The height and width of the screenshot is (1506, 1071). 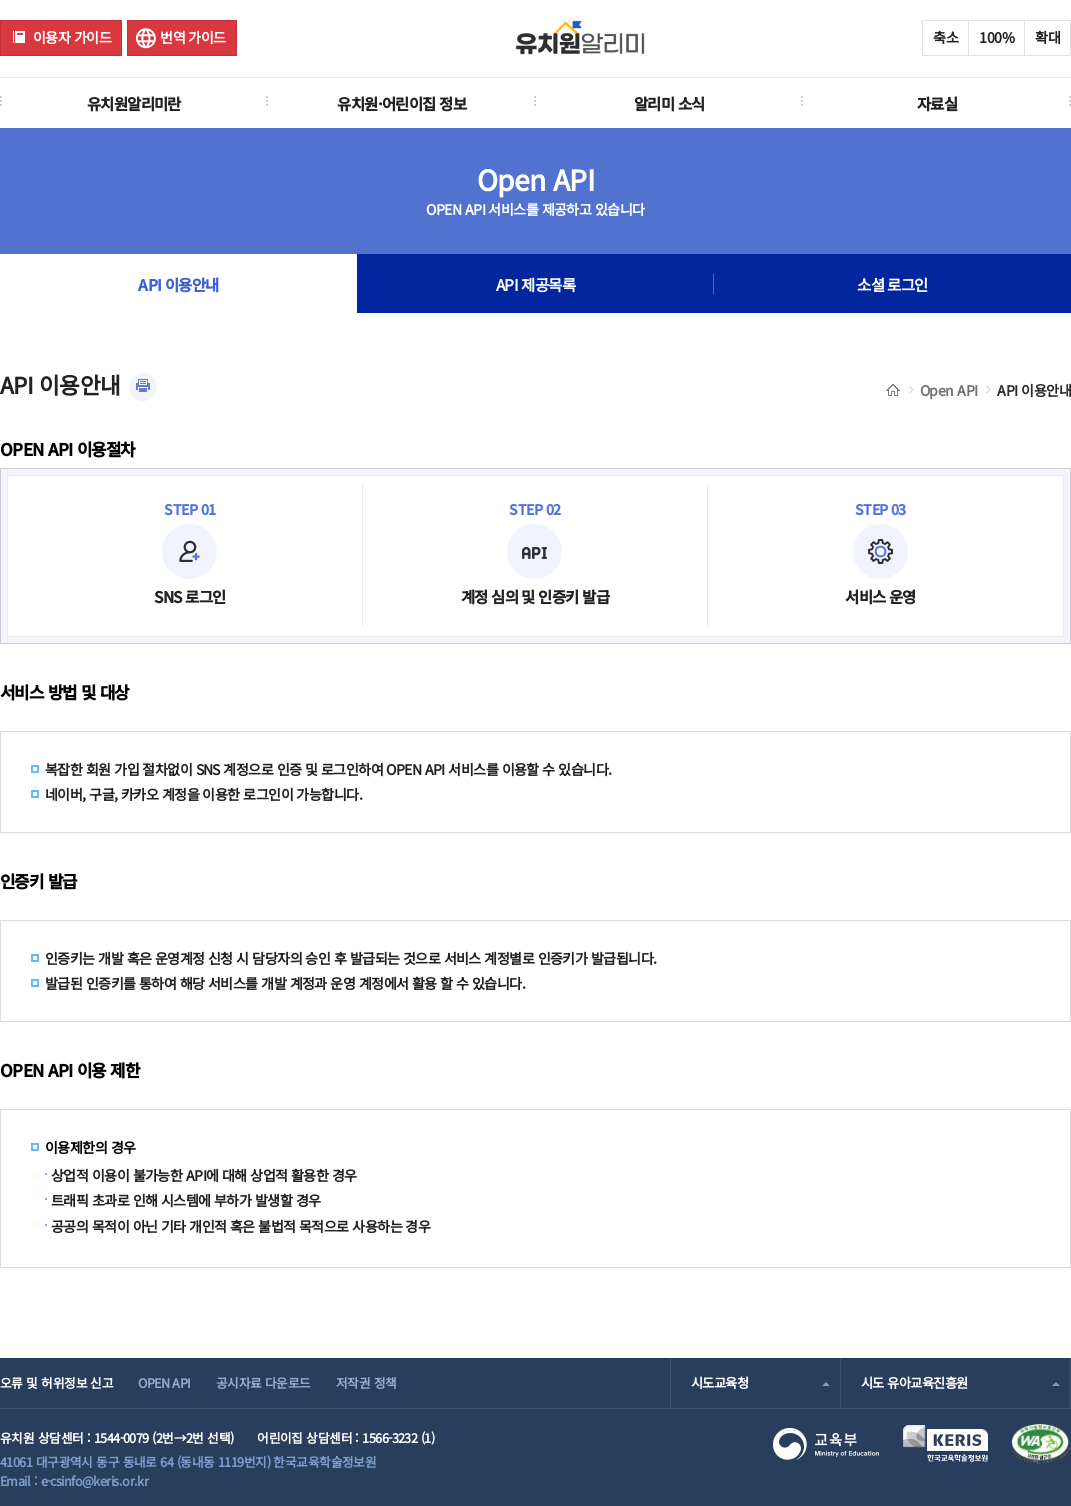 I want to click on 공시자료 다운로드, so click(x=263, y=1382).